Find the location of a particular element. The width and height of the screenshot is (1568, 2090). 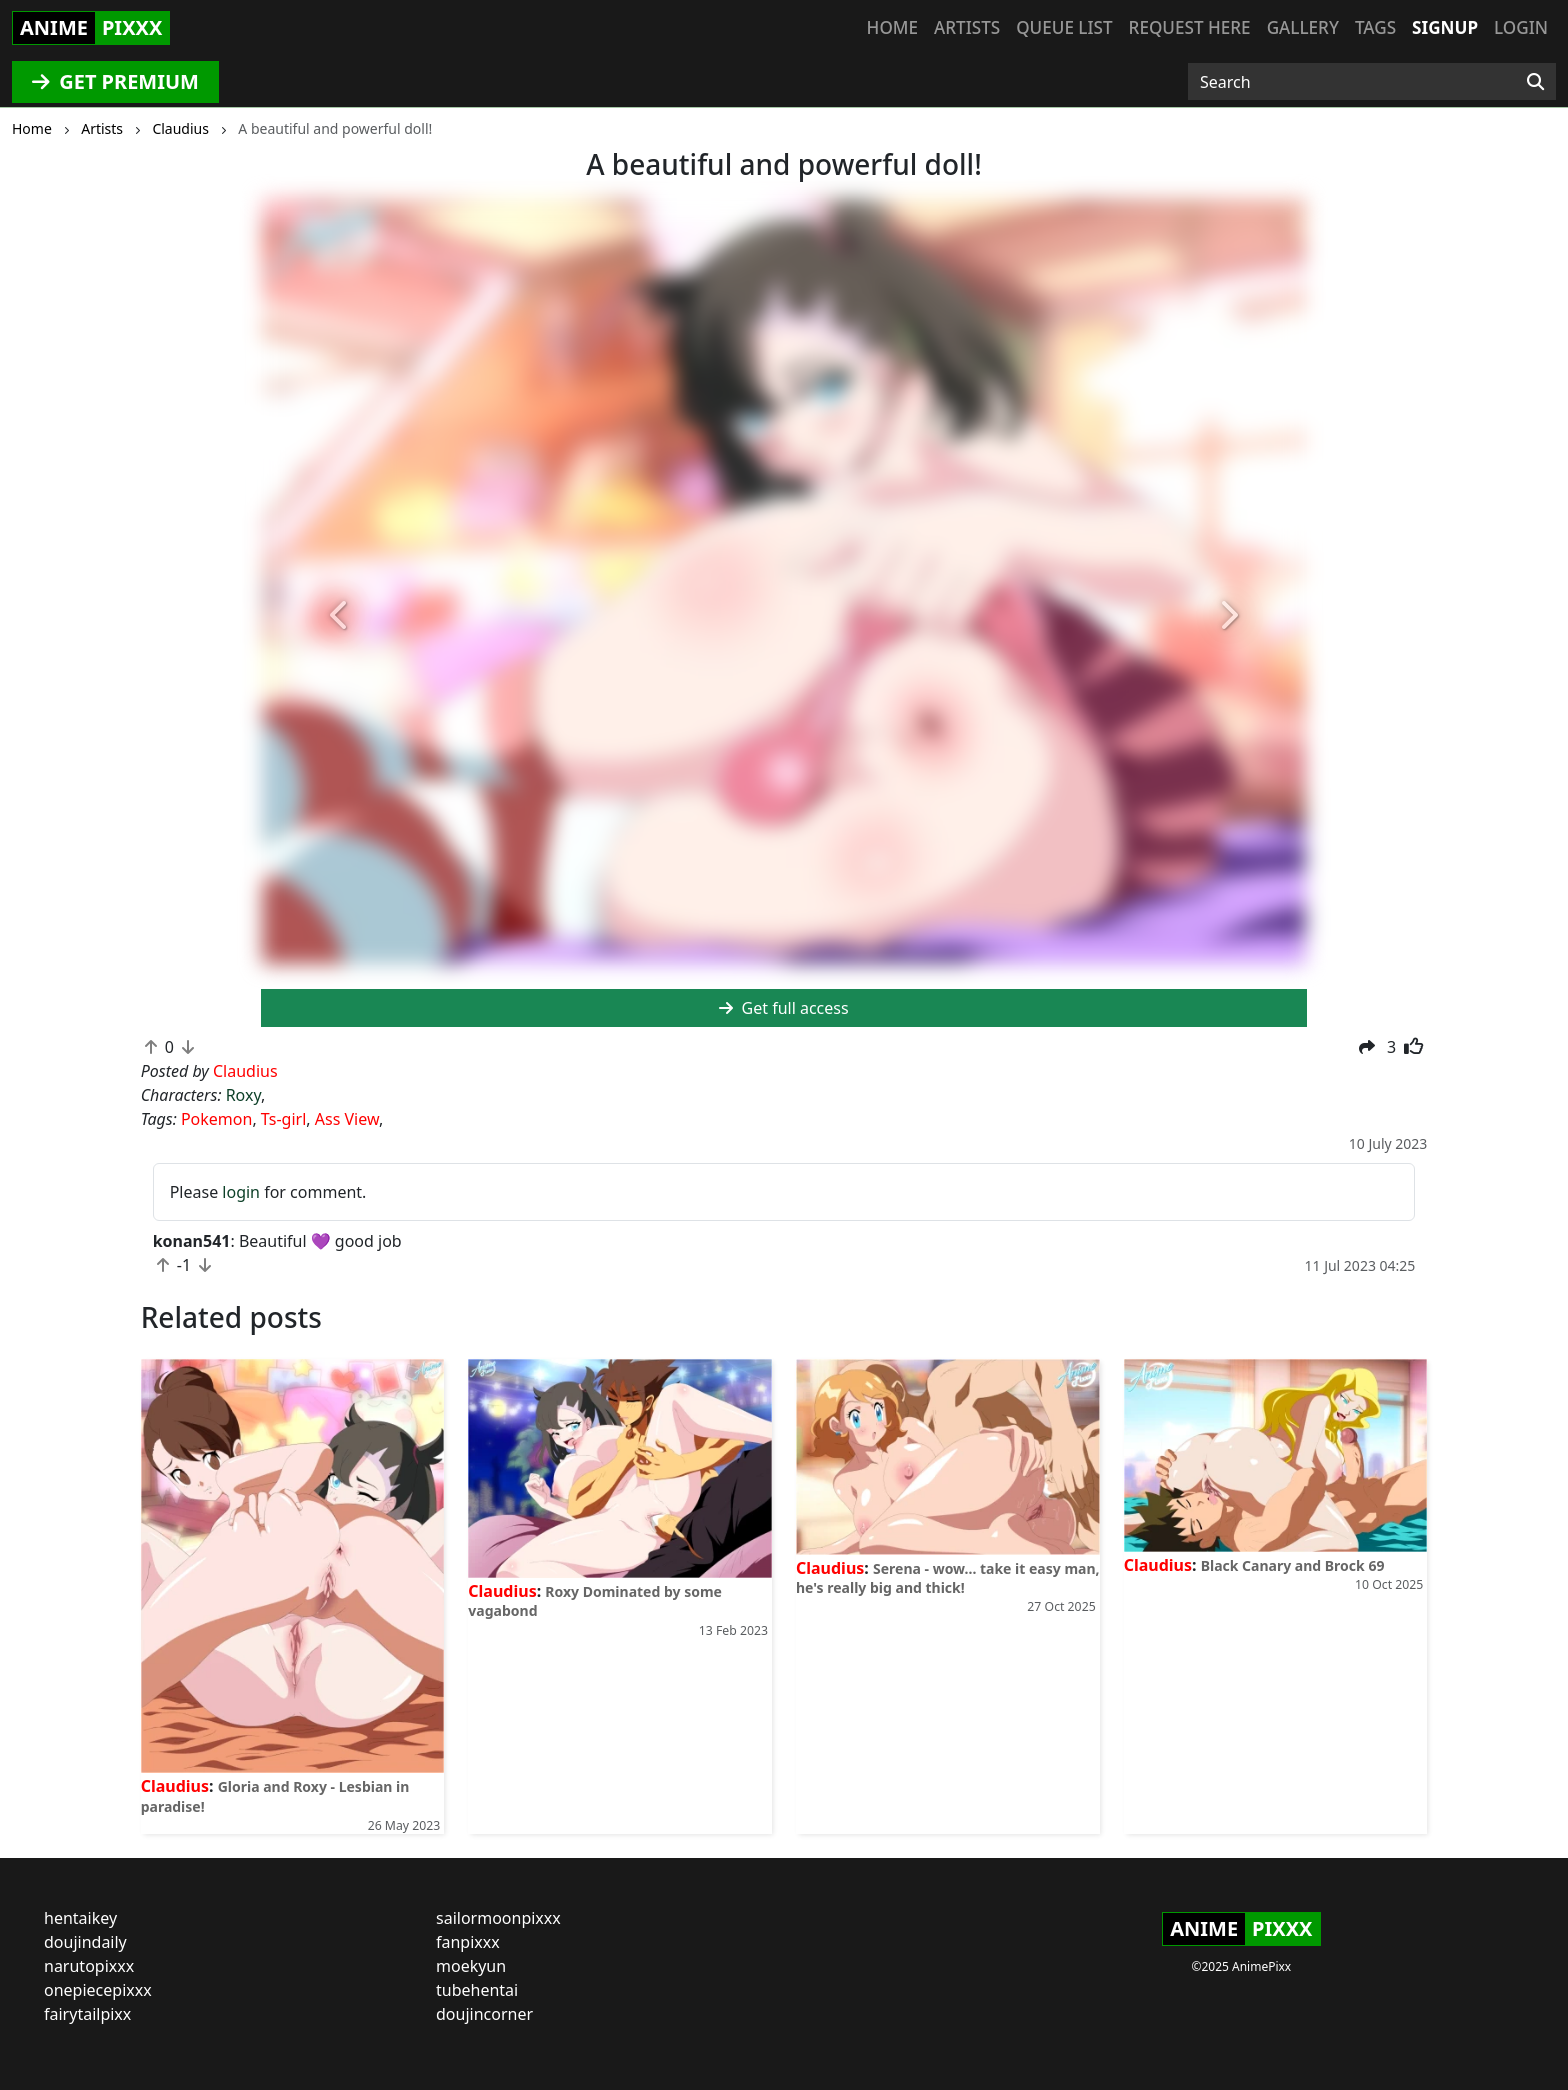

Pokemon is located at coordinates (216, 1119).